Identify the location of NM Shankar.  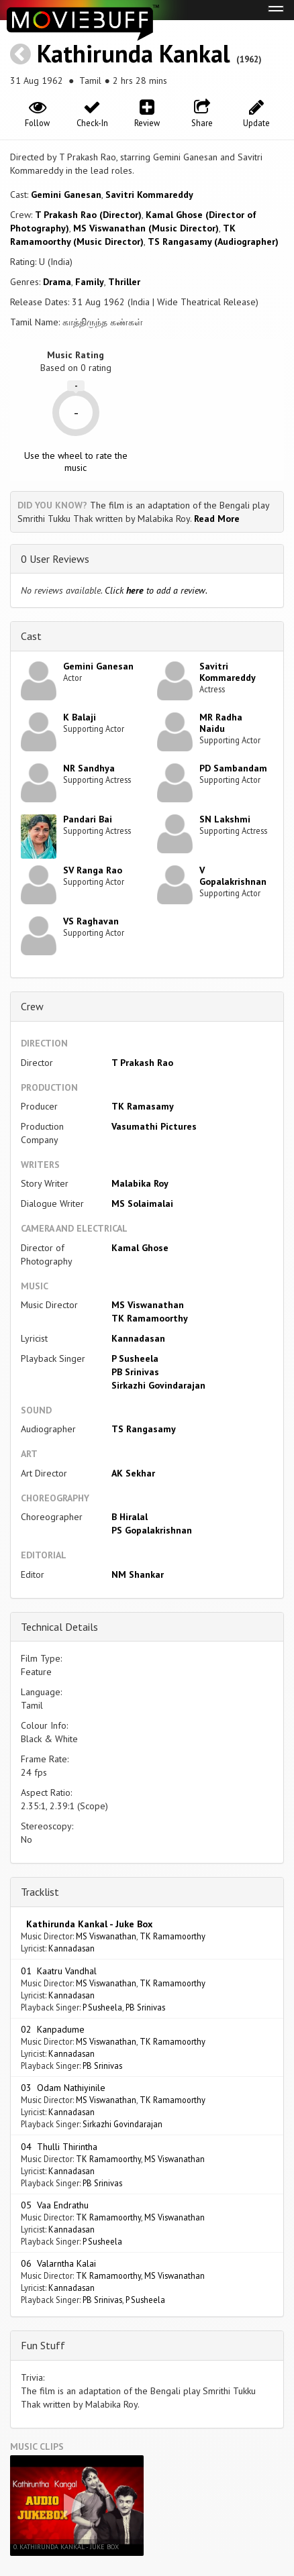
(137, 1574).